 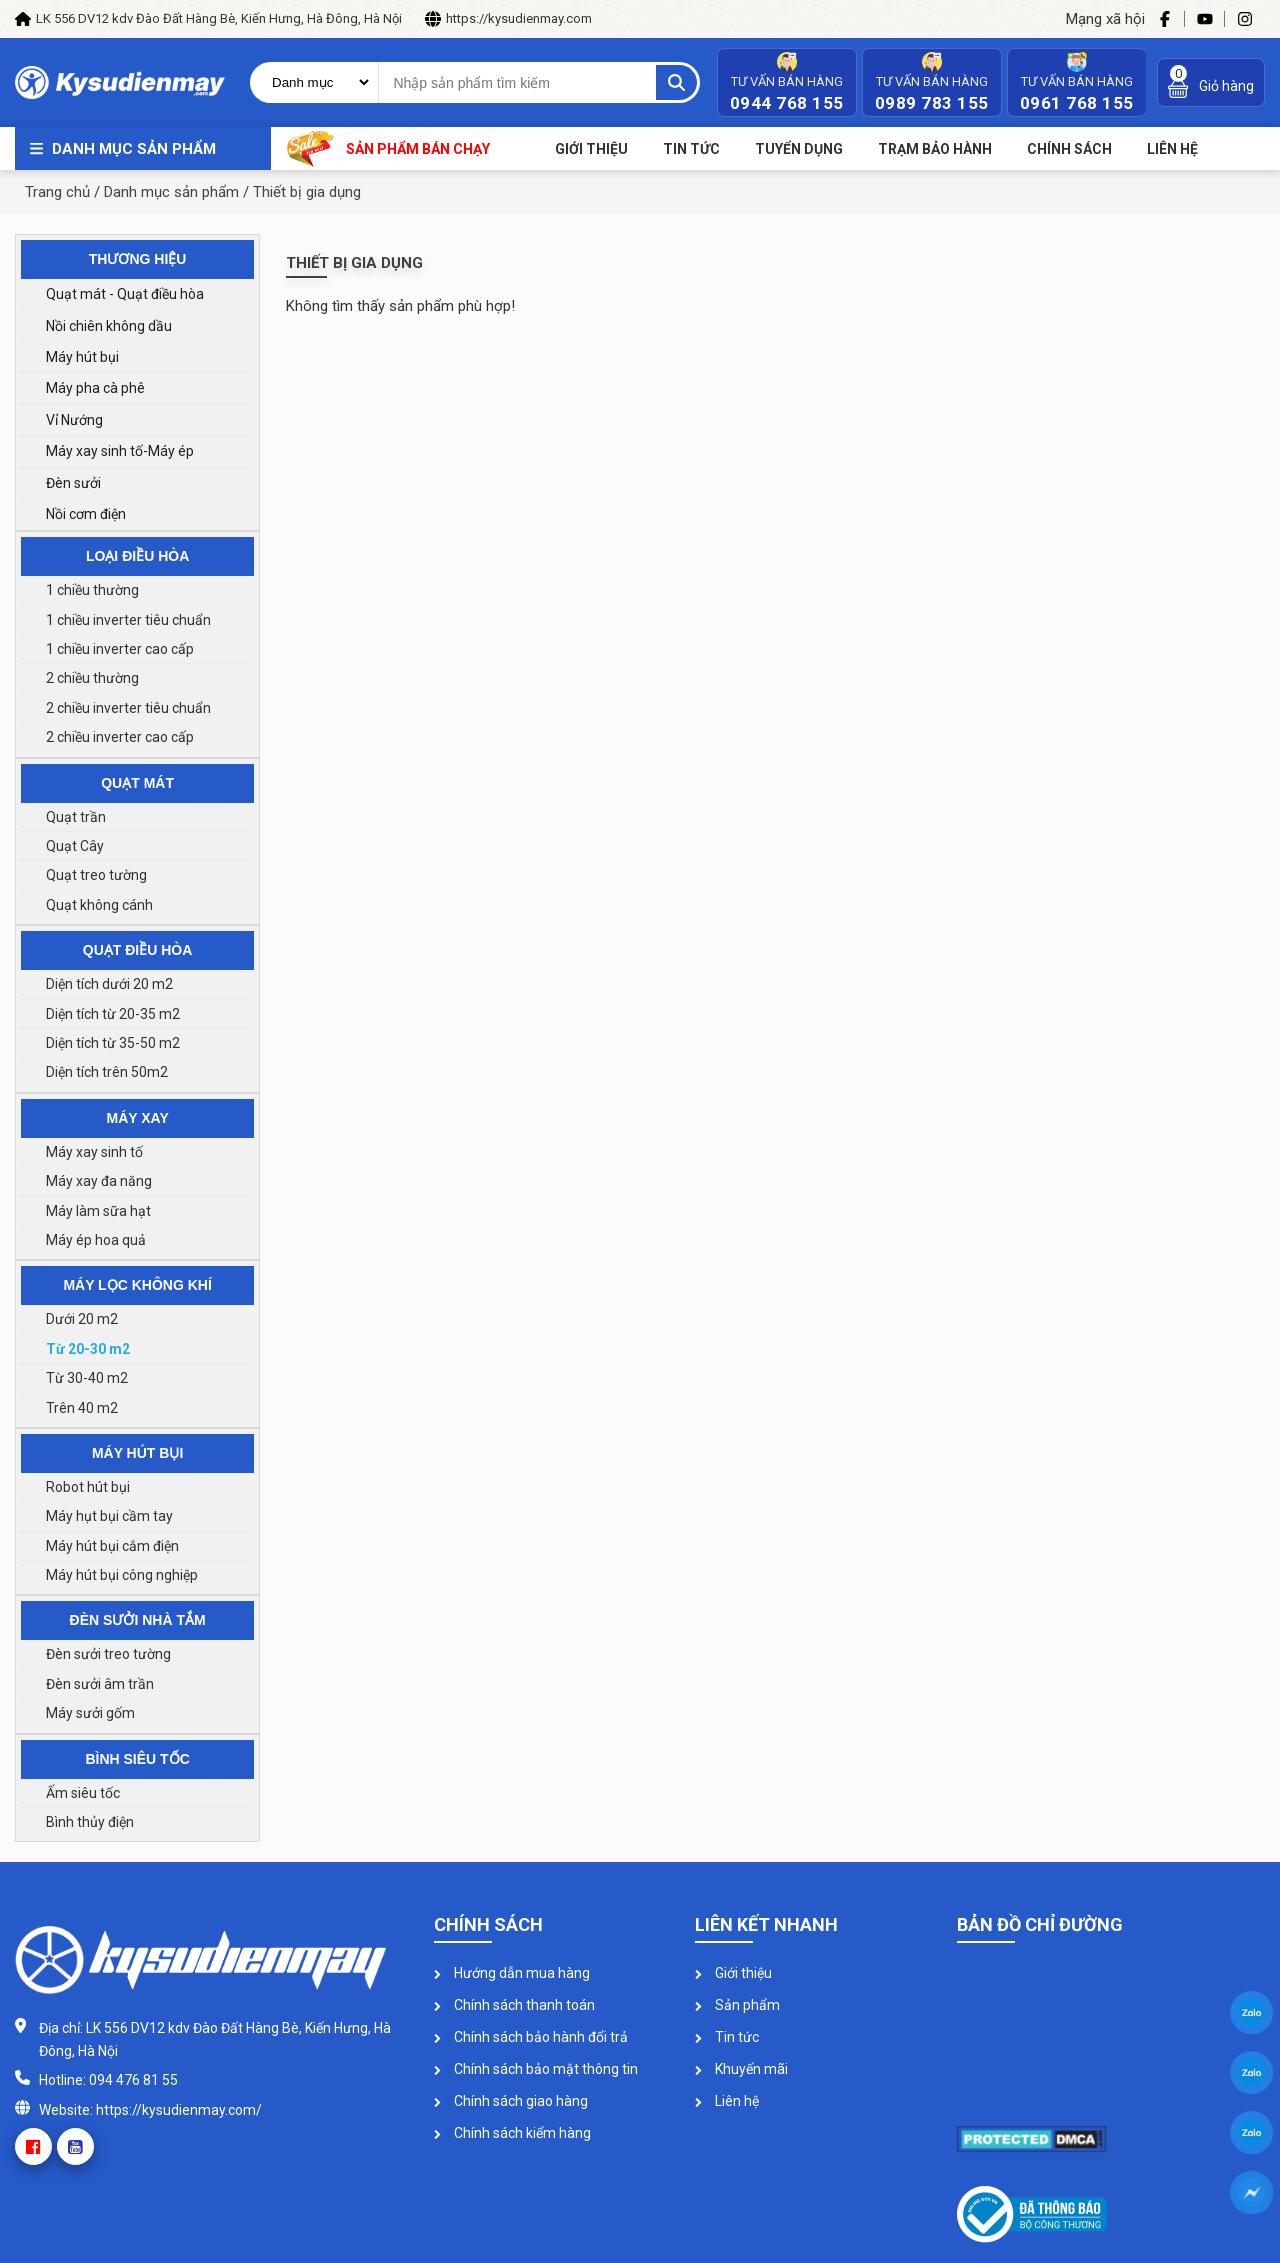 What do you see at coordinates (531, 2037) in the screenshot?
I see `Chính sách bảo hành đổi trả` at bounding box center [531, 2037].